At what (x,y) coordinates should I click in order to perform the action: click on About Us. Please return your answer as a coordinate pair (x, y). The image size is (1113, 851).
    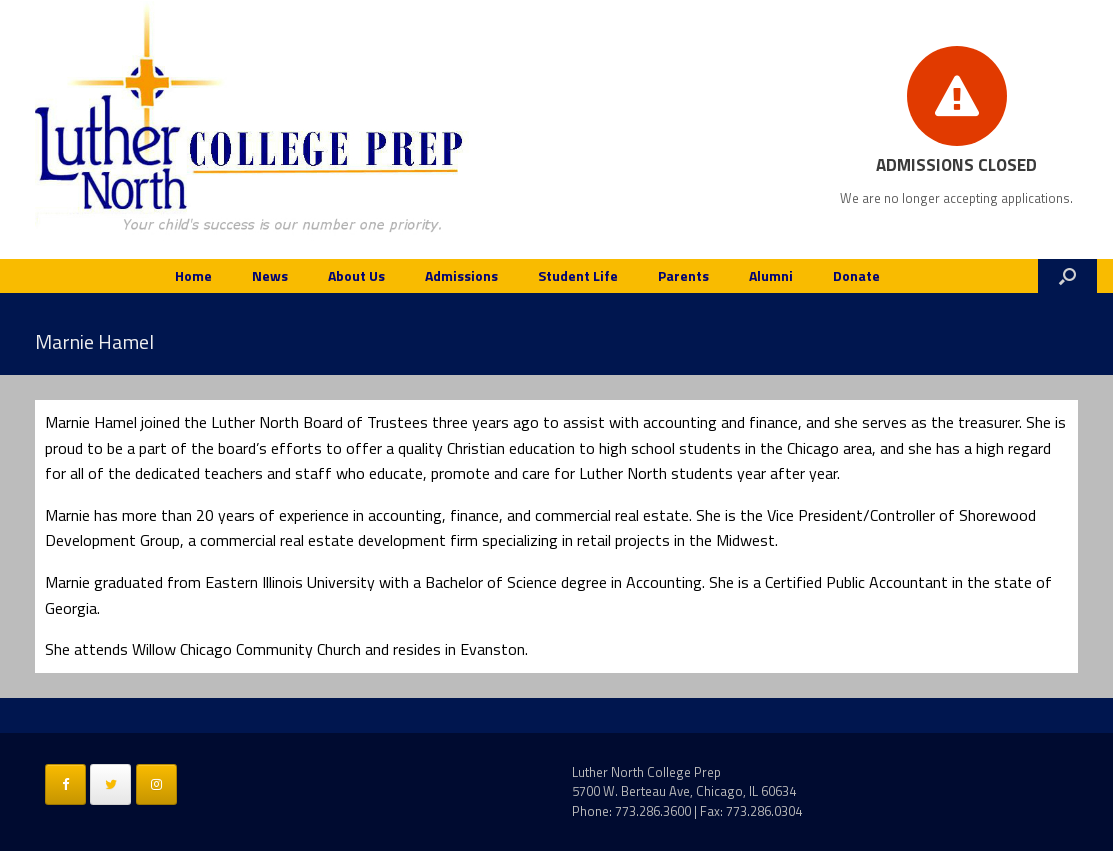
    Looking at the image, I should click on (356, 275).